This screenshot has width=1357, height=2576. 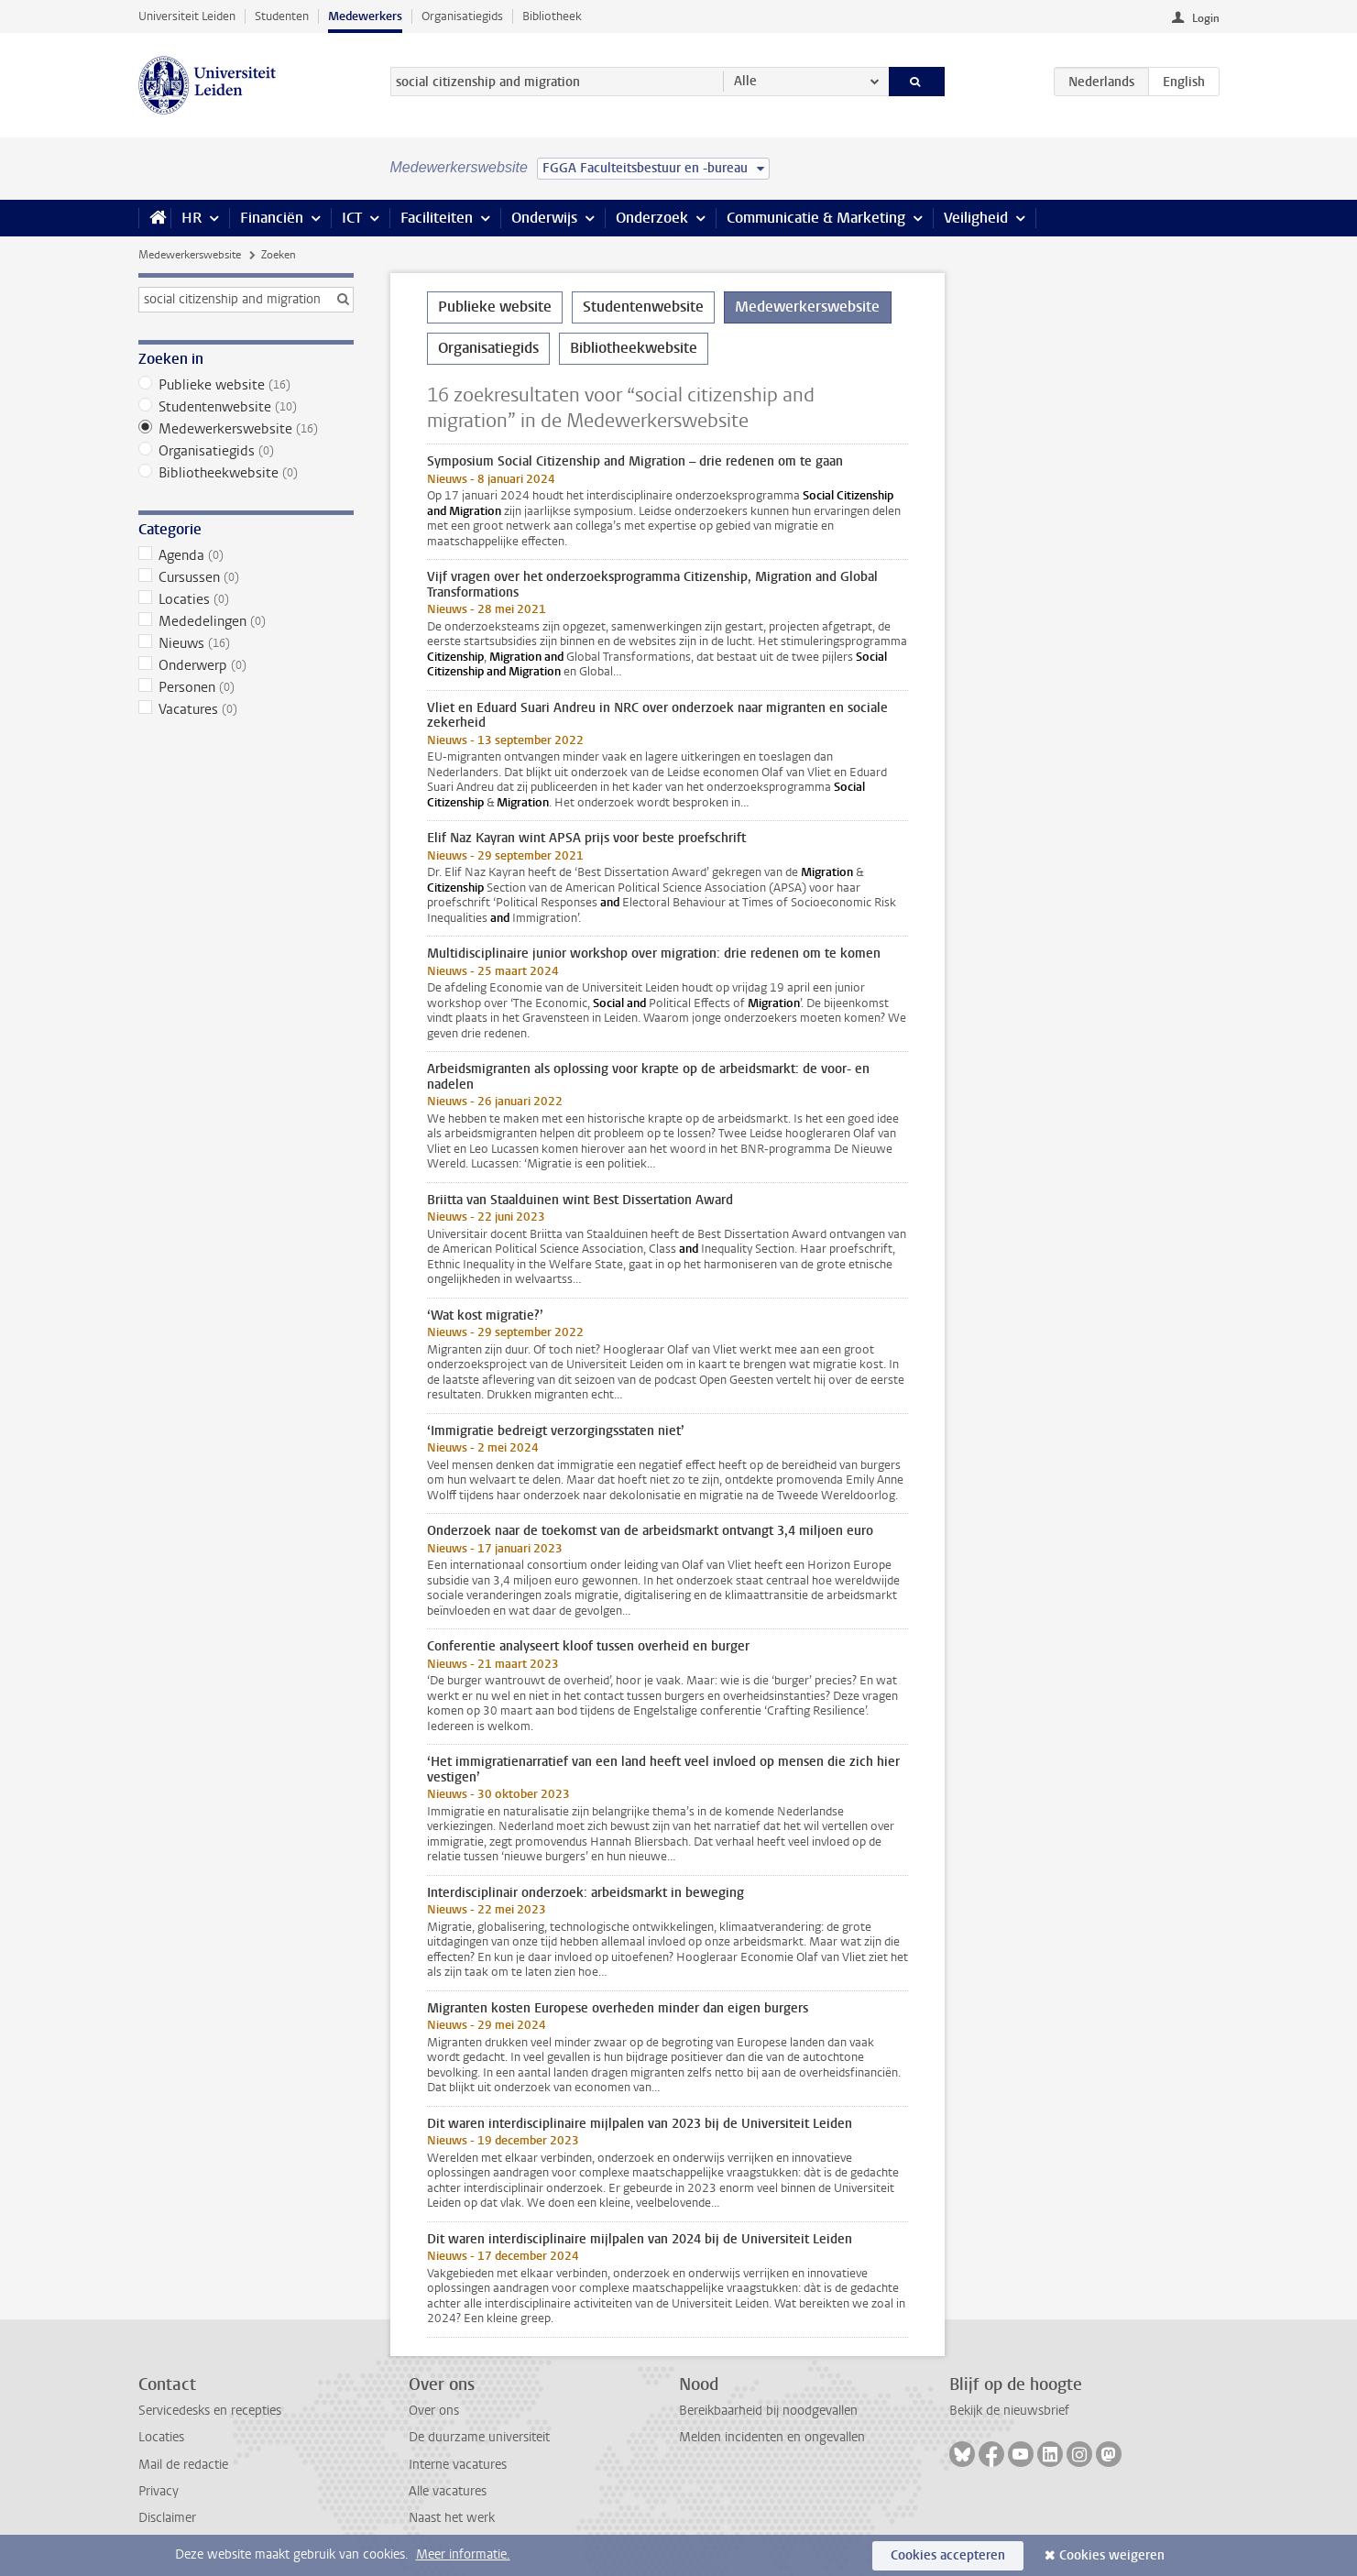 I want to click on Naast het werk, so click(x=452, y=2518).